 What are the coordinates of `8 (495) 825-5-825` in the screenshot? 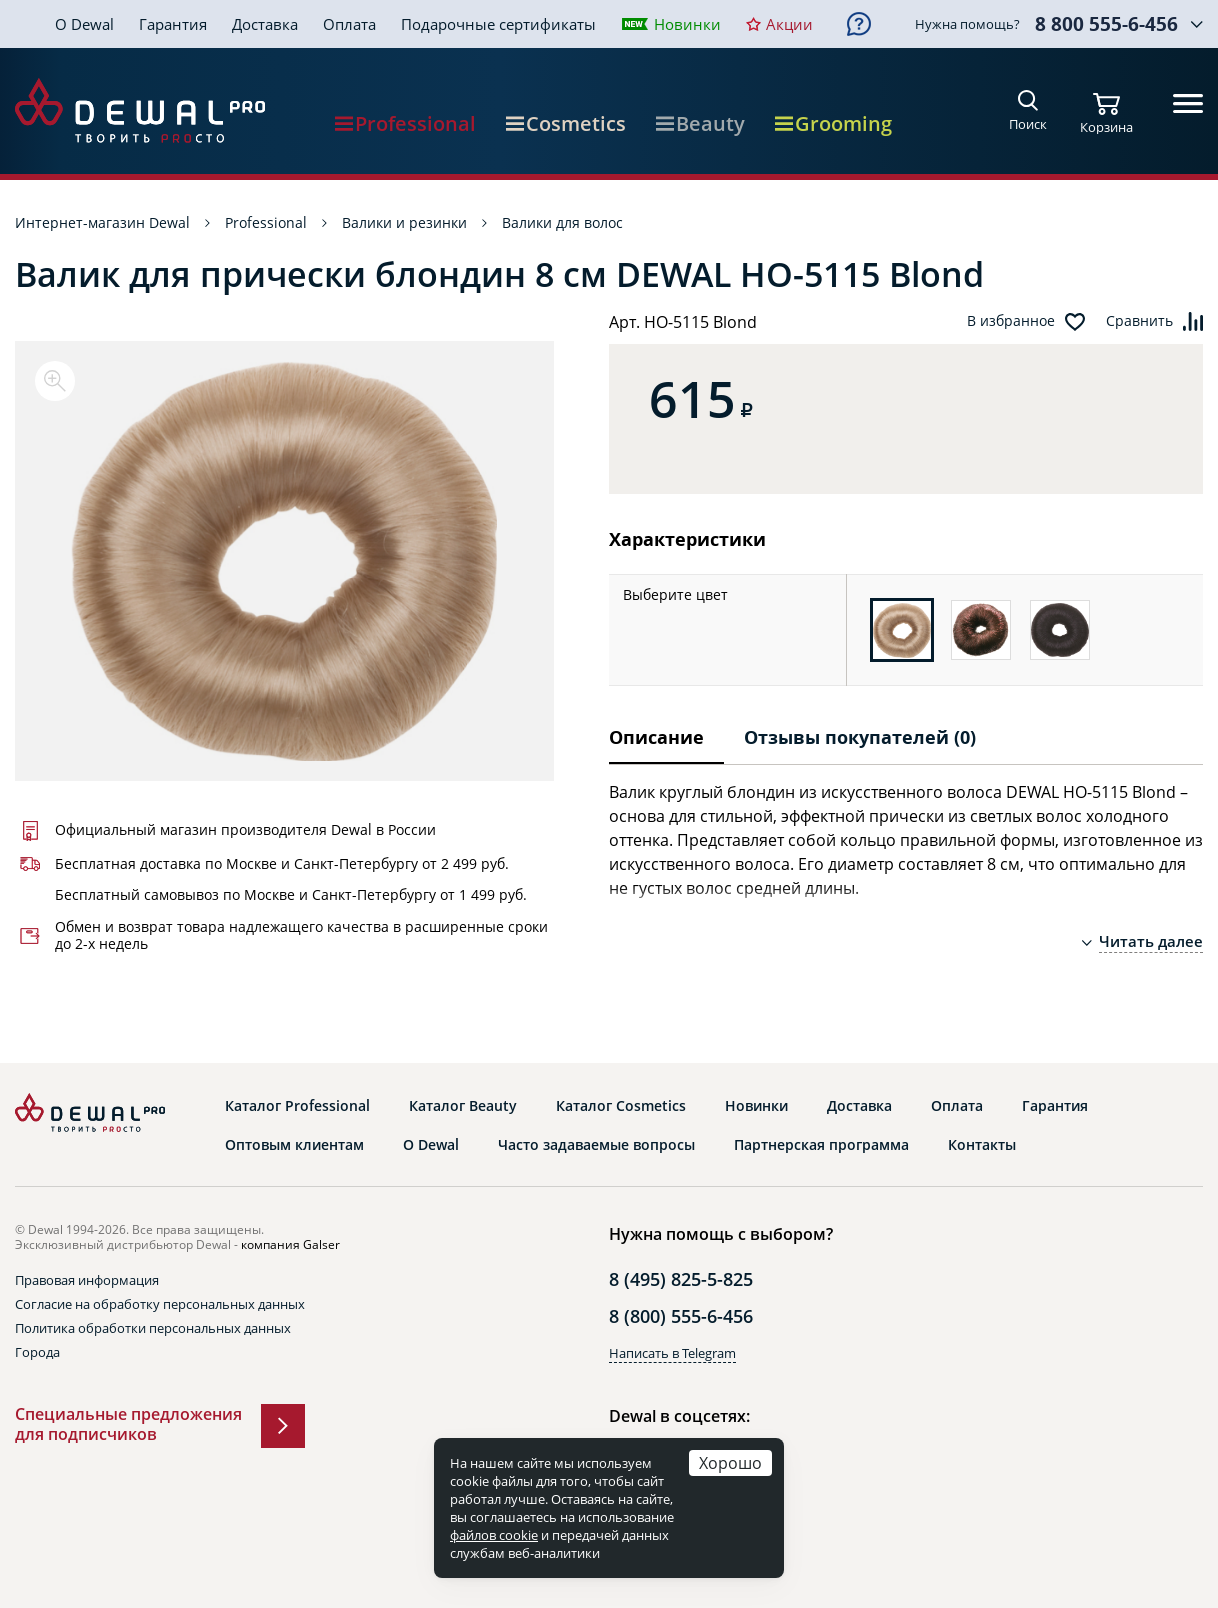 It's located at (681, 1279).